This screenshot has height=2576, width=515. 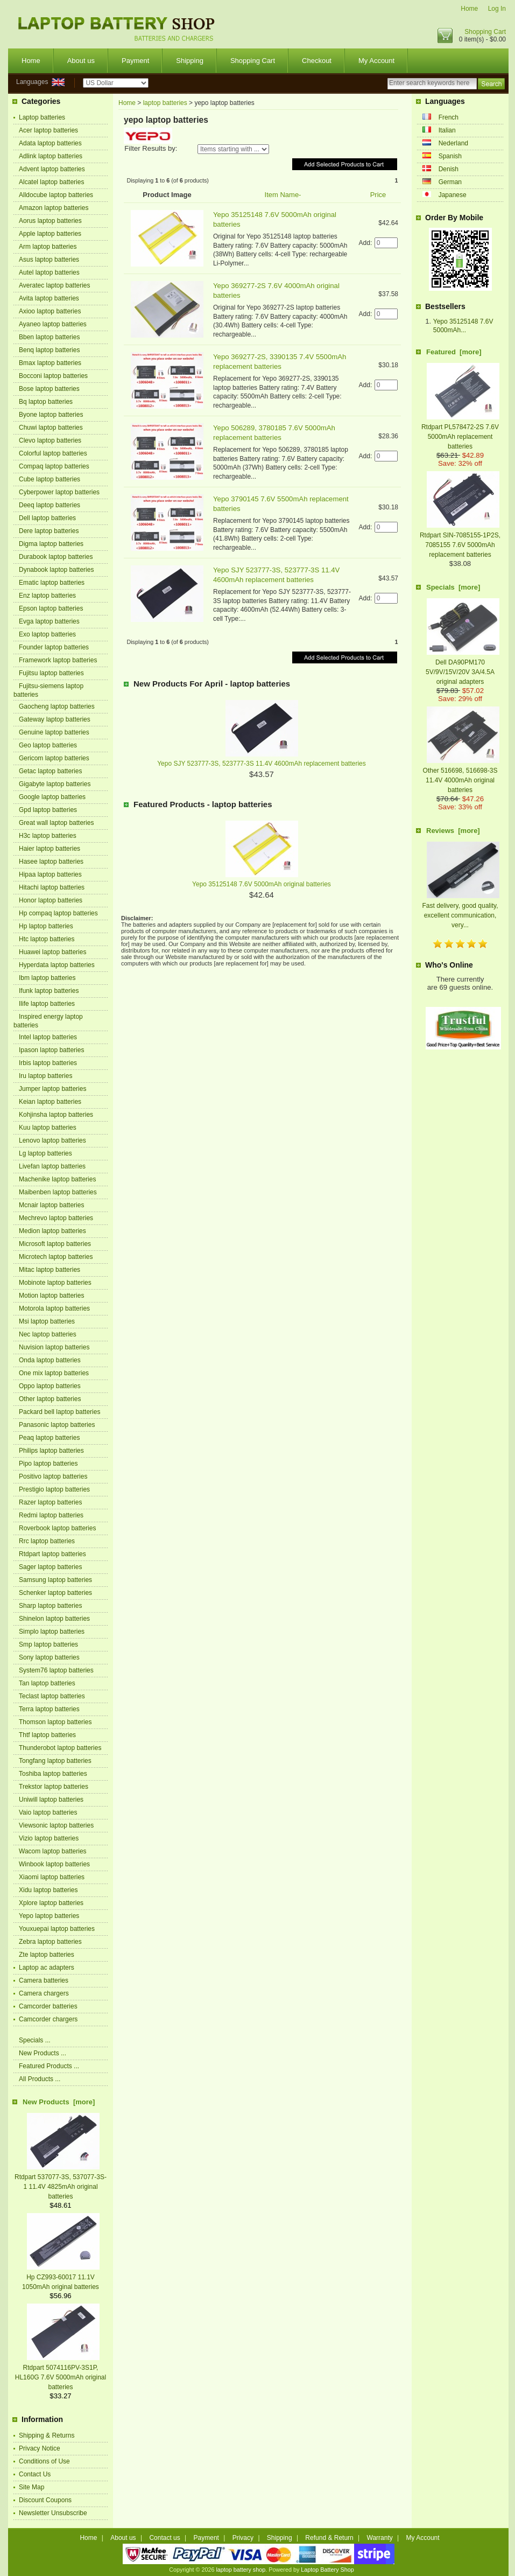 I want to click on Oppo laptop batteries, so click(x=50, y=1386).